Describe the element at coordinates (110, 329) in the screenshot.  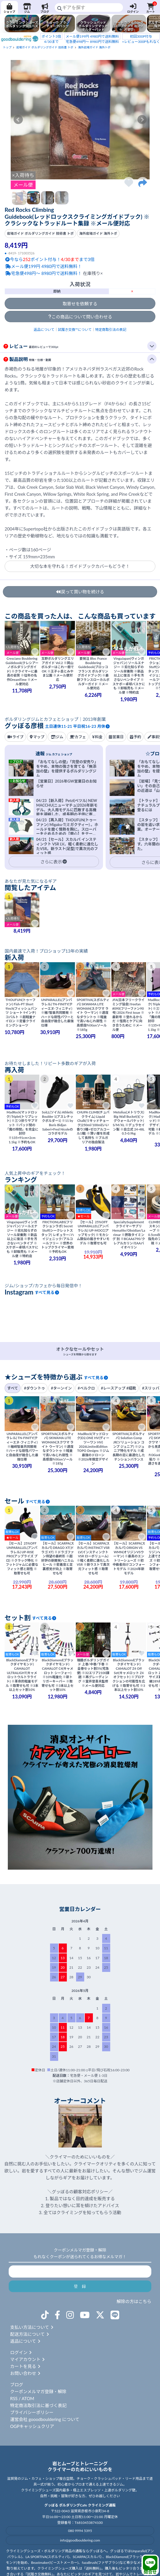
I see `特定商取引法の表記` at that location.